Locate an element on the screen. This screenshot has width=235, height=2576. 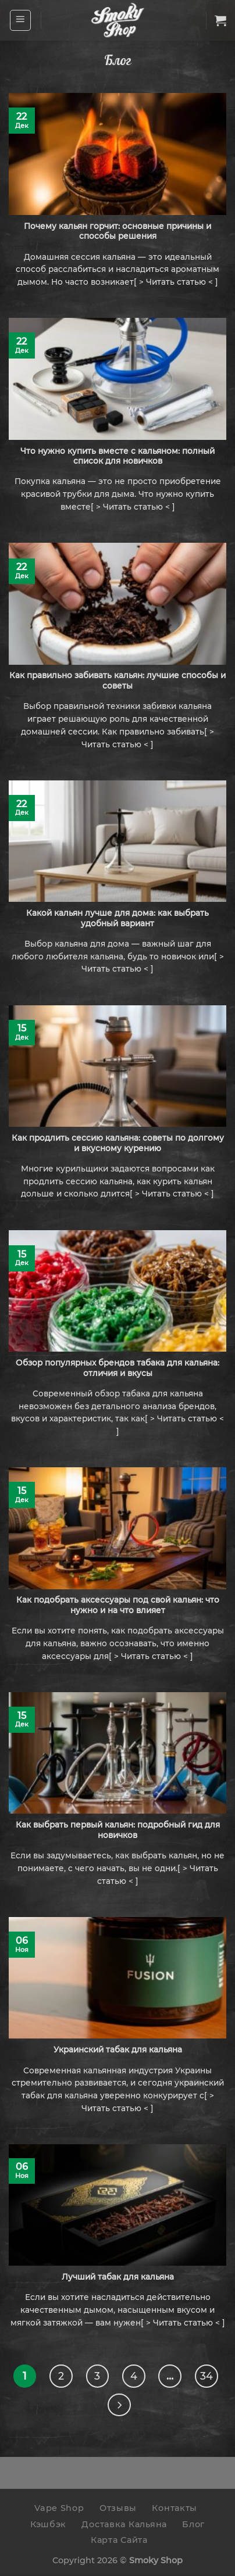
Vape Shop is located at coordinates (59, 2508).